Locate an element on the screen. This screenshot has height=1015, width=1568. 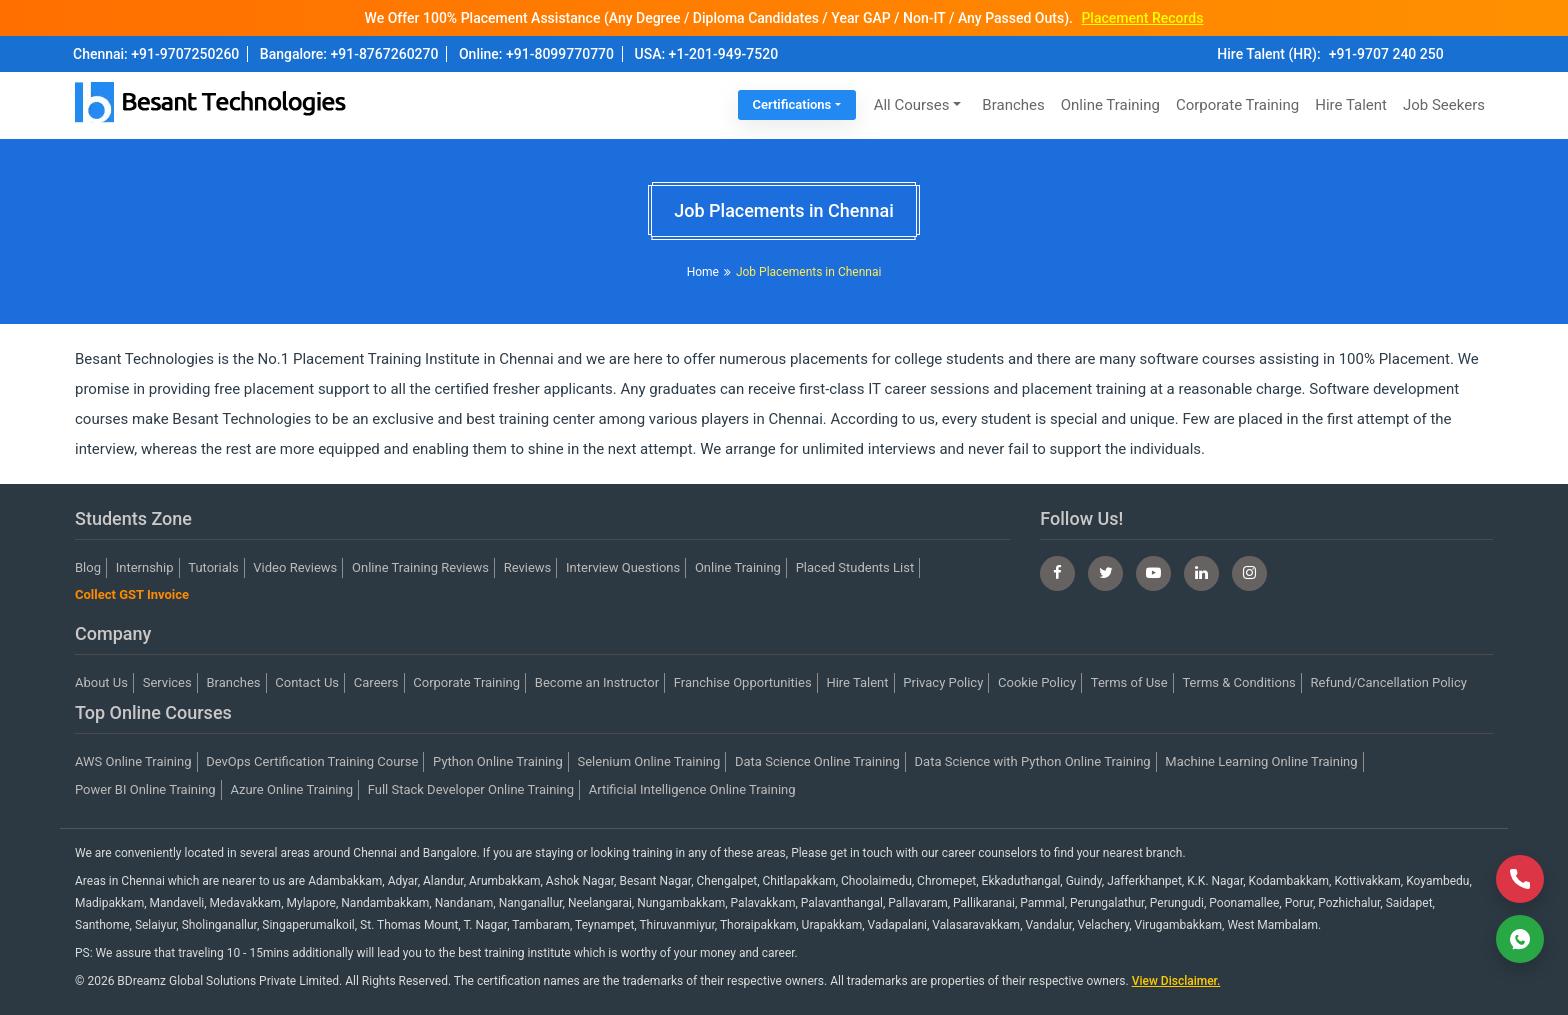
Data Science with Python Online Training is located at coordinates (1033, 761).